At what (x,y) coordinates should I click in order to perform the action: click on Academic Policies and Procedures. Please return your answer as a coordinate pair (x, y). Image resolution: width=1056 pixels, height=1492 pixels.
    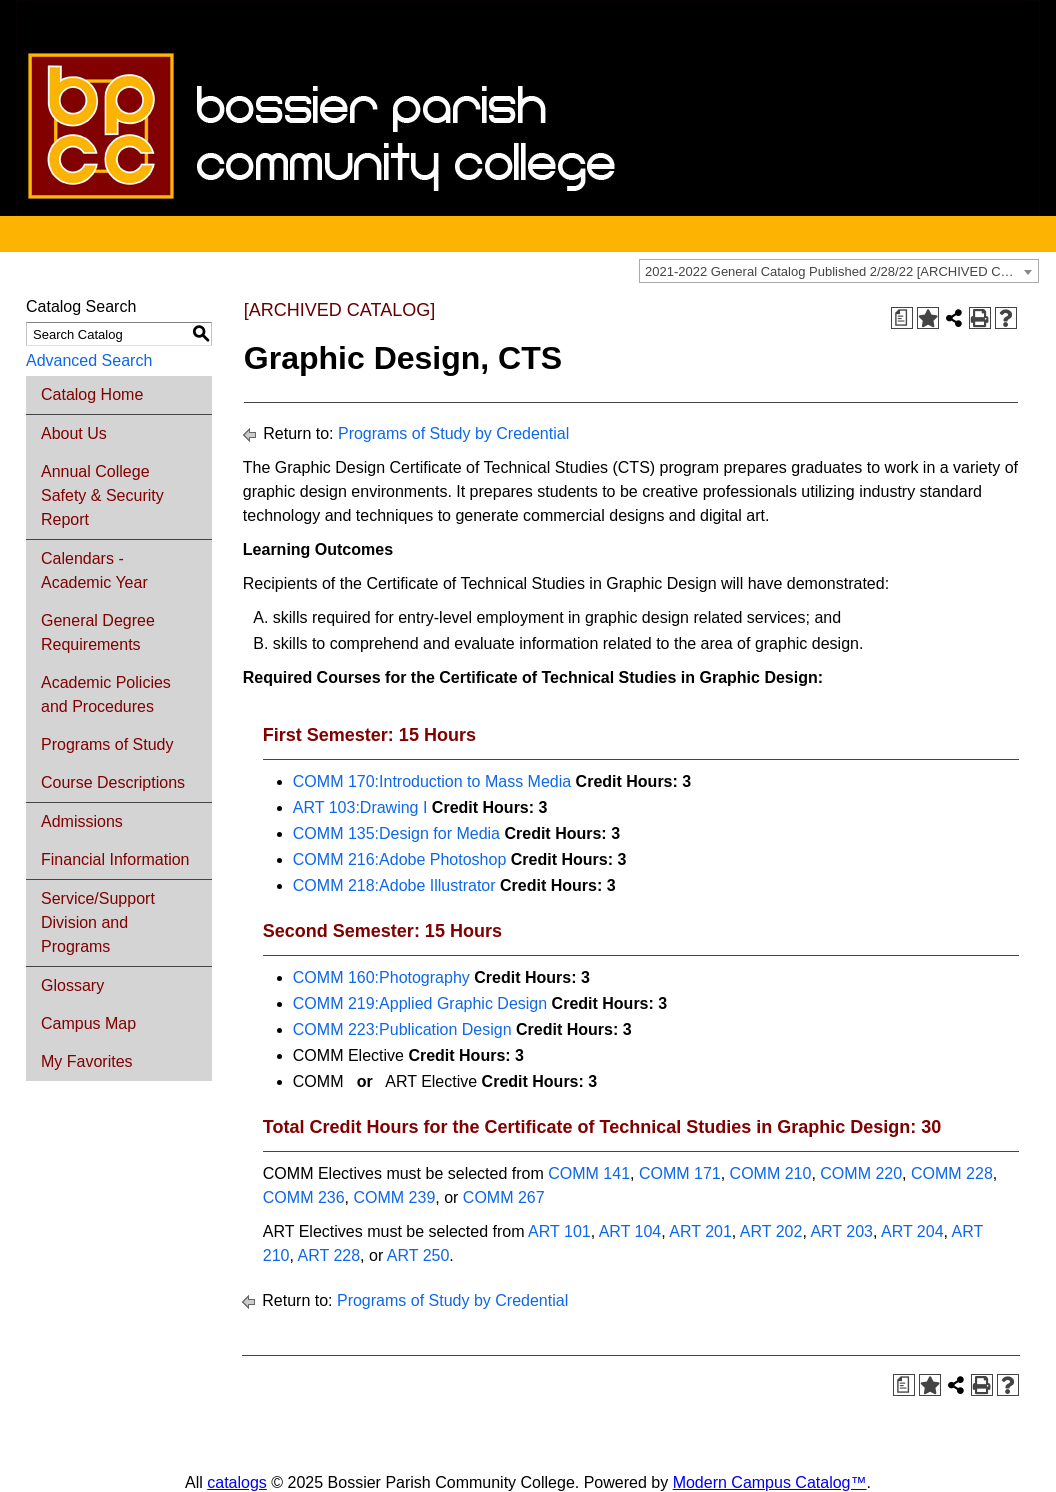
    Looking at the image, I should click on (106, 694).